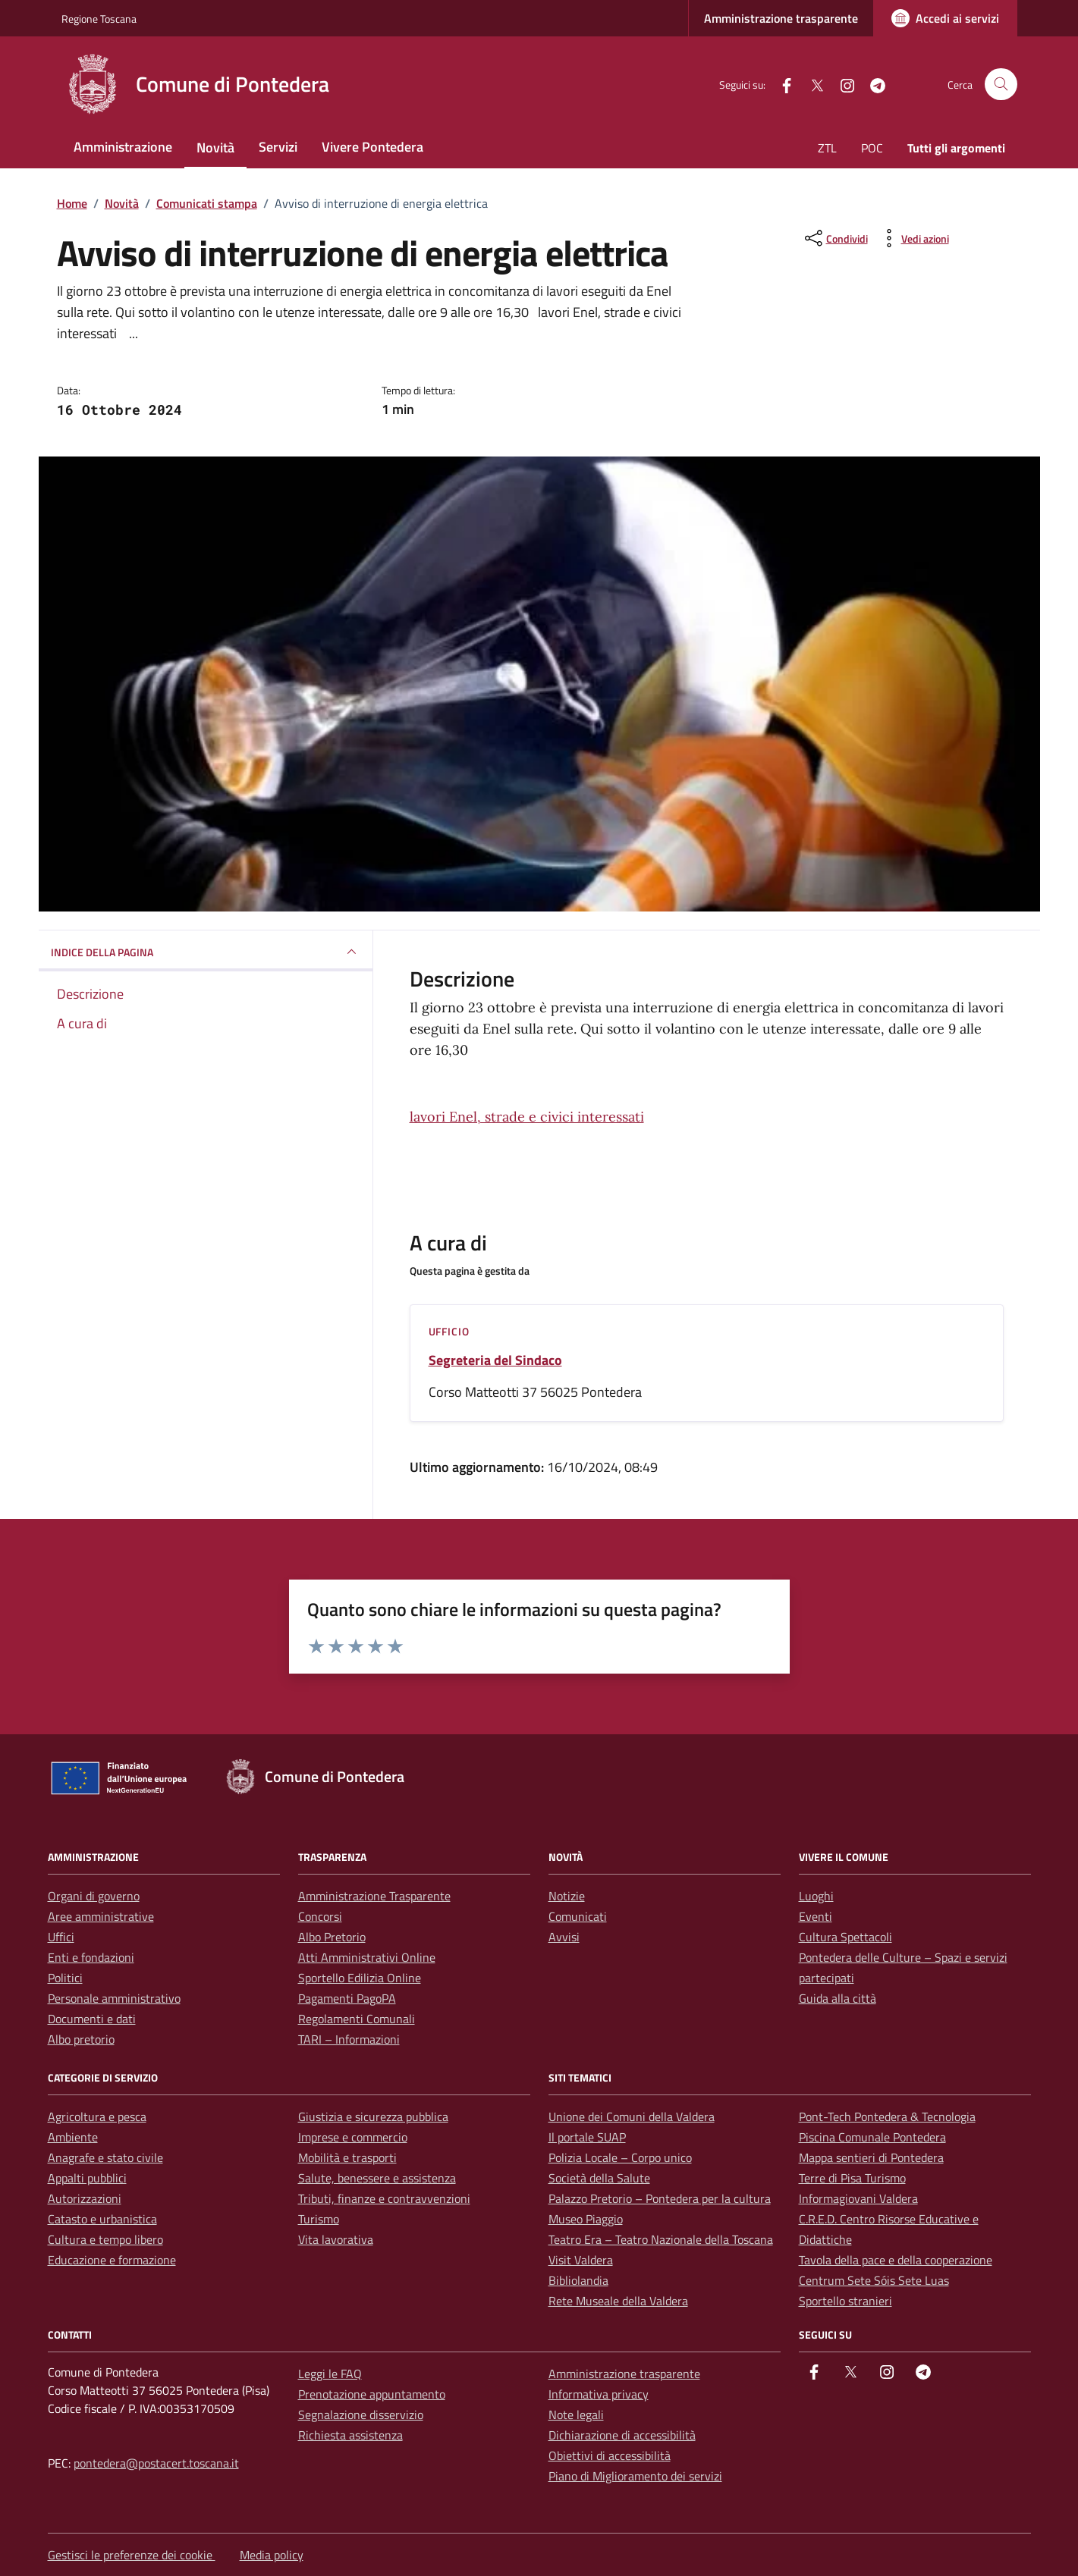 This screenshot has width=1078, height=2576. What do you see at coordinates (101, 1916) in the screenshot?
I see `Aree amministrative` at bounding box center [101, 1916].